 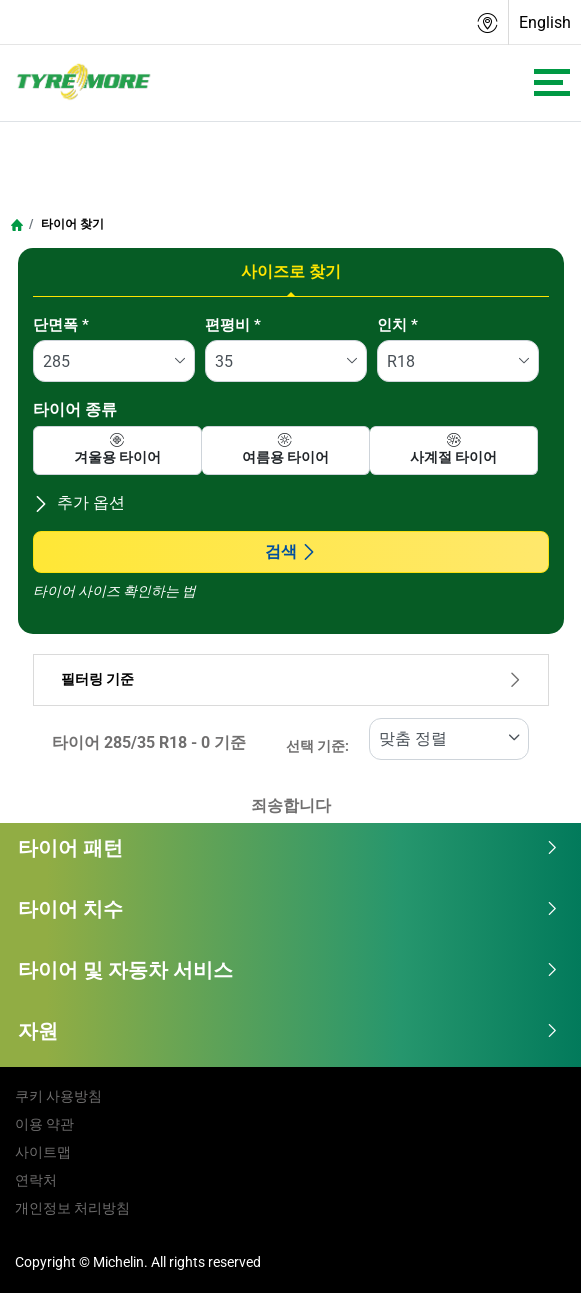 What do you see at coordinates (79, 502) in the screenshot?
I see `추가 옵션` at bounding box center [79, 502].